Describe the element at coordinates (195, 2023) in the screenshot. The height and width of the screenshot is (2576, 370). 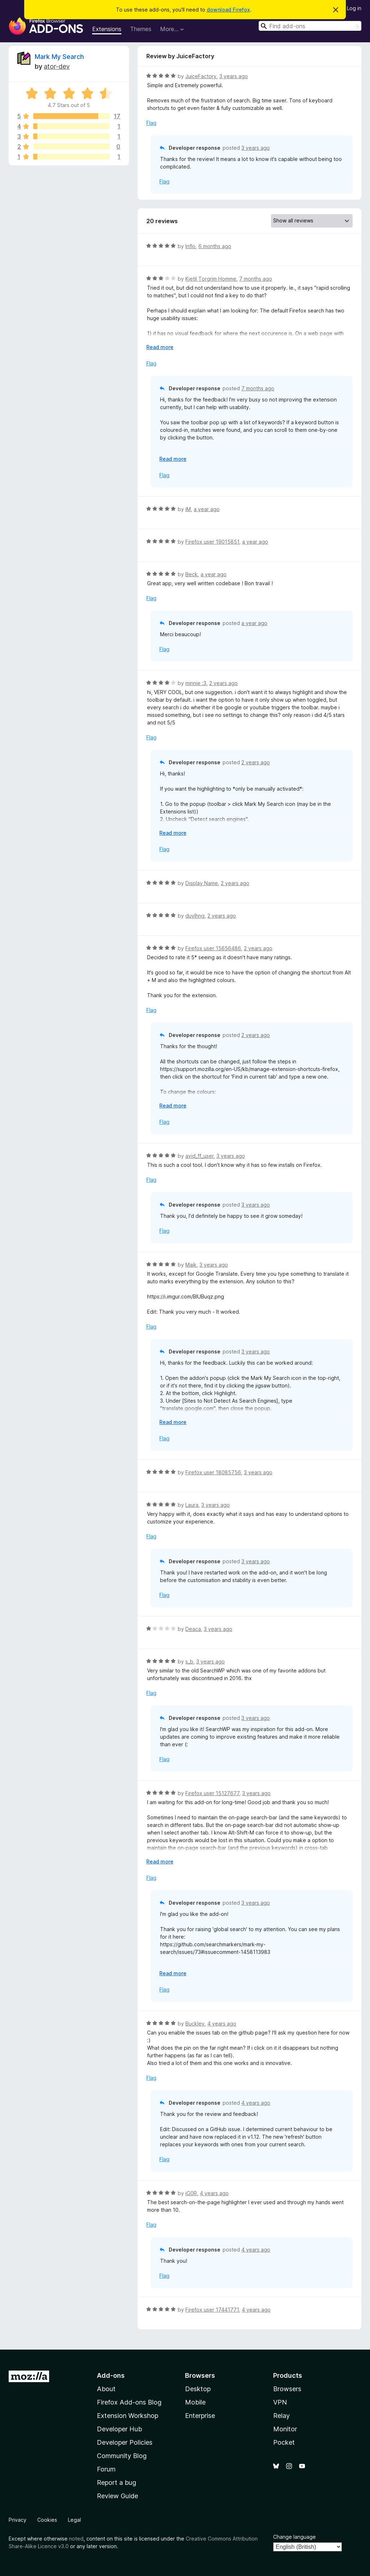
I see `Buckley` at that location.